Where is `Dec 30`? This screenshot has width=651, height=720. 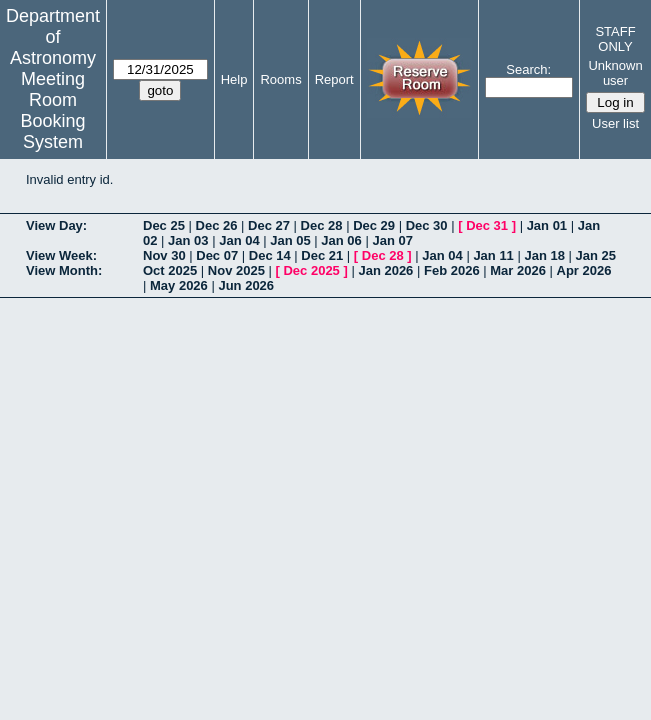
Dec 30 is located at coordinates (427, 225).